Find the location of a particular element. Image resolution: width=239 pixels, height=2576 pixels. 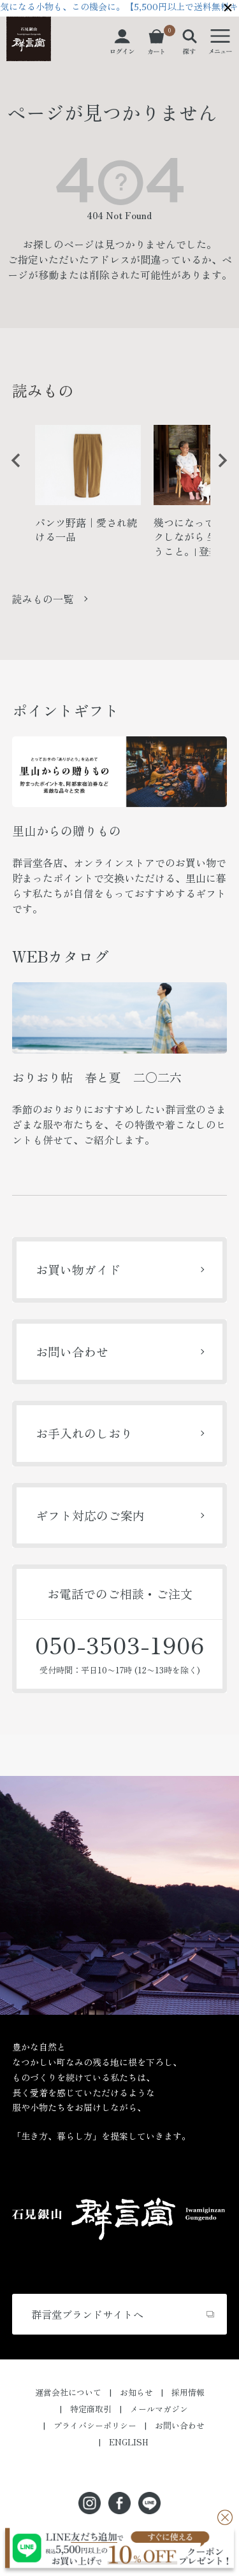

特定商取引 is located at coordinates (91, 2409).